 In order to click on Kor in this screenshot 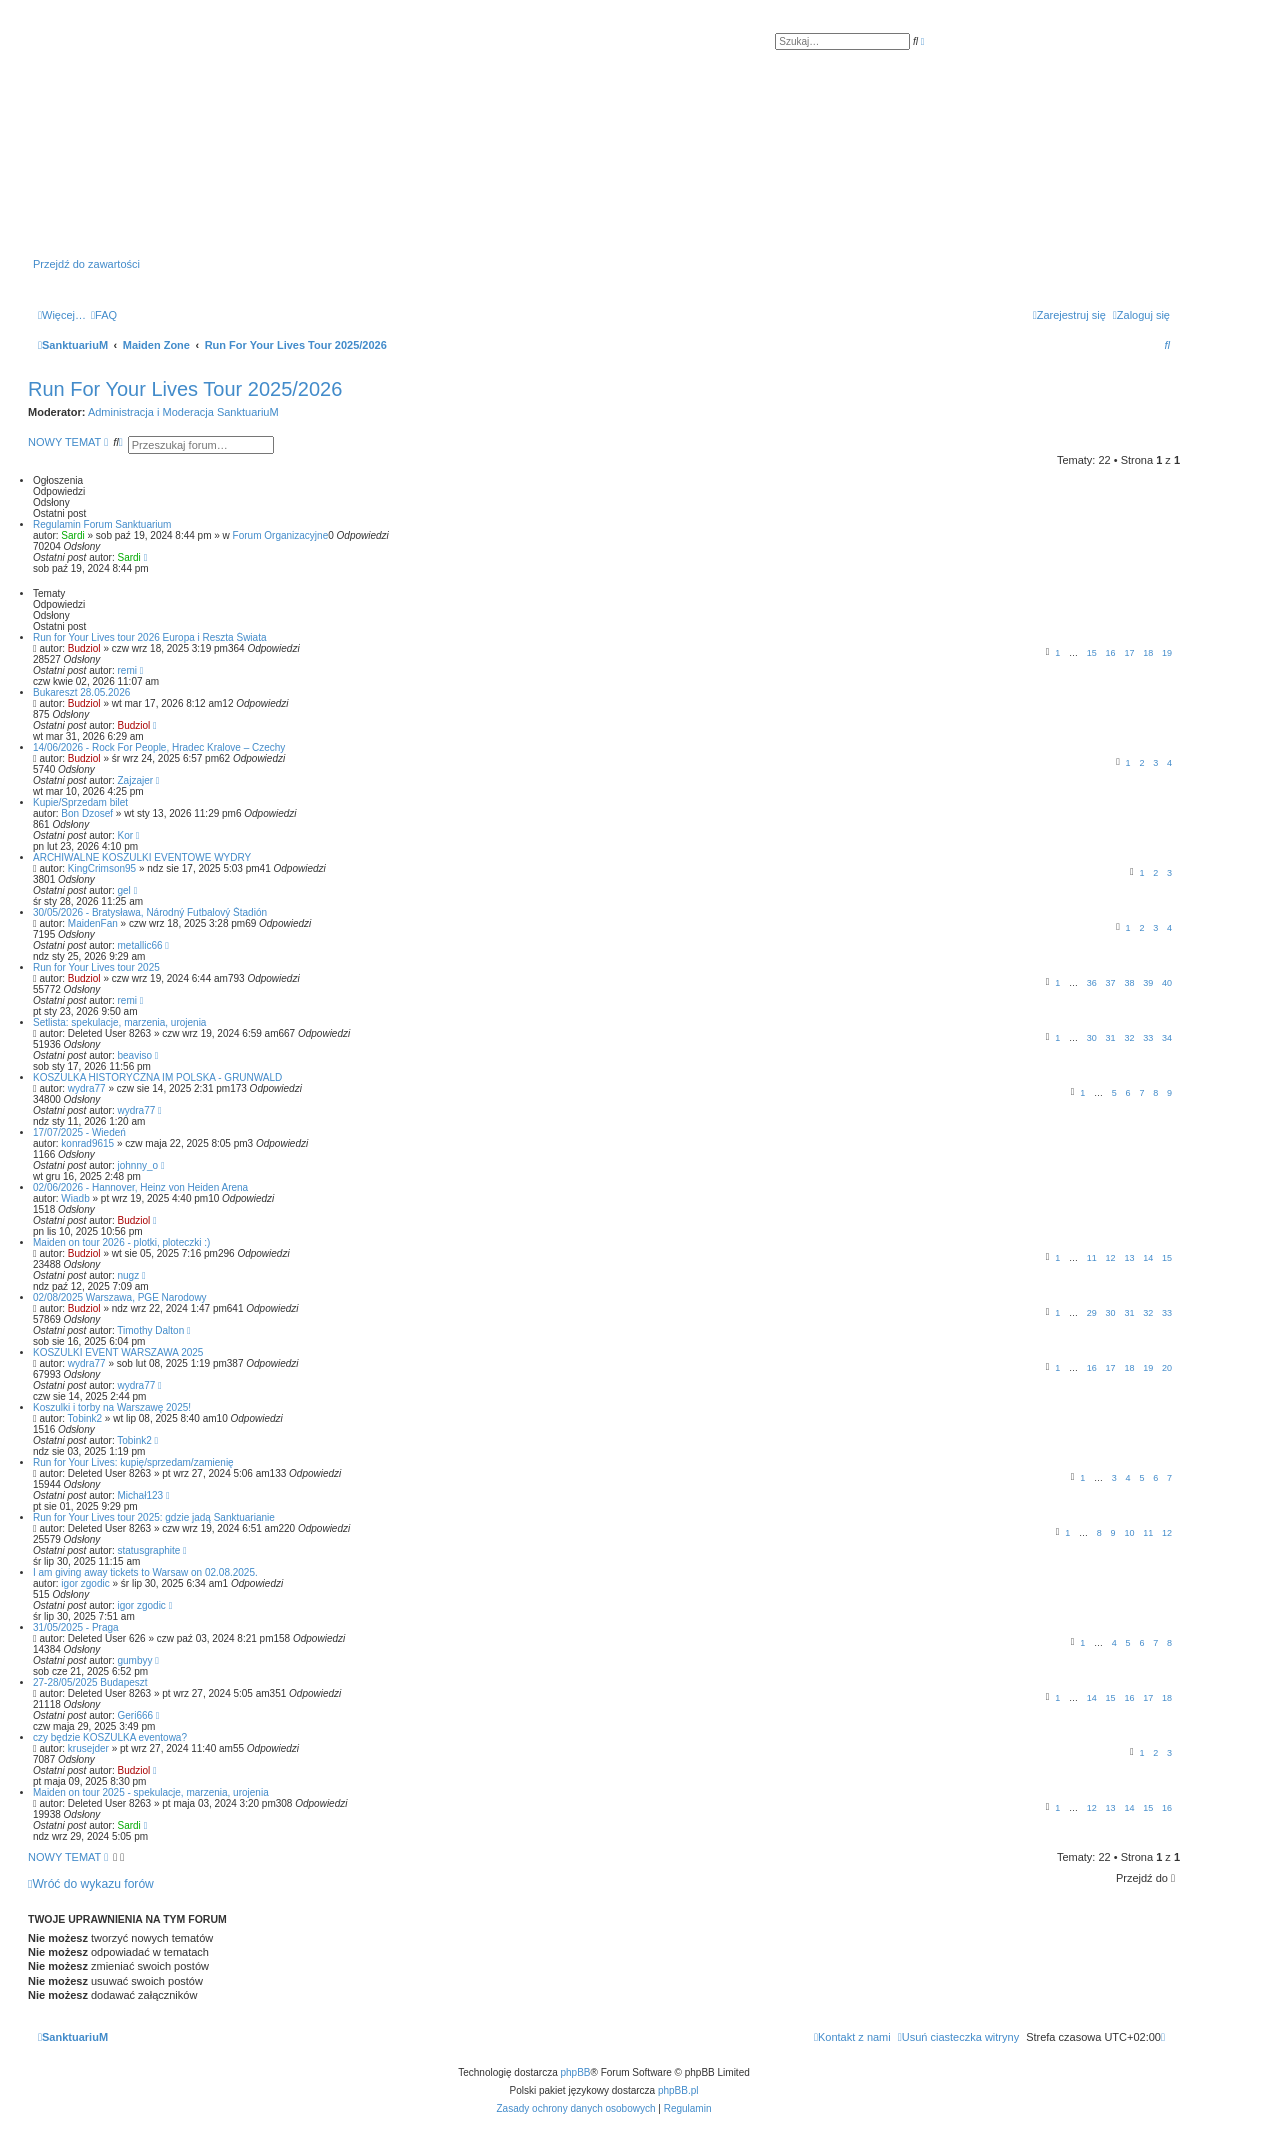, I will do `click(126, 835)`.